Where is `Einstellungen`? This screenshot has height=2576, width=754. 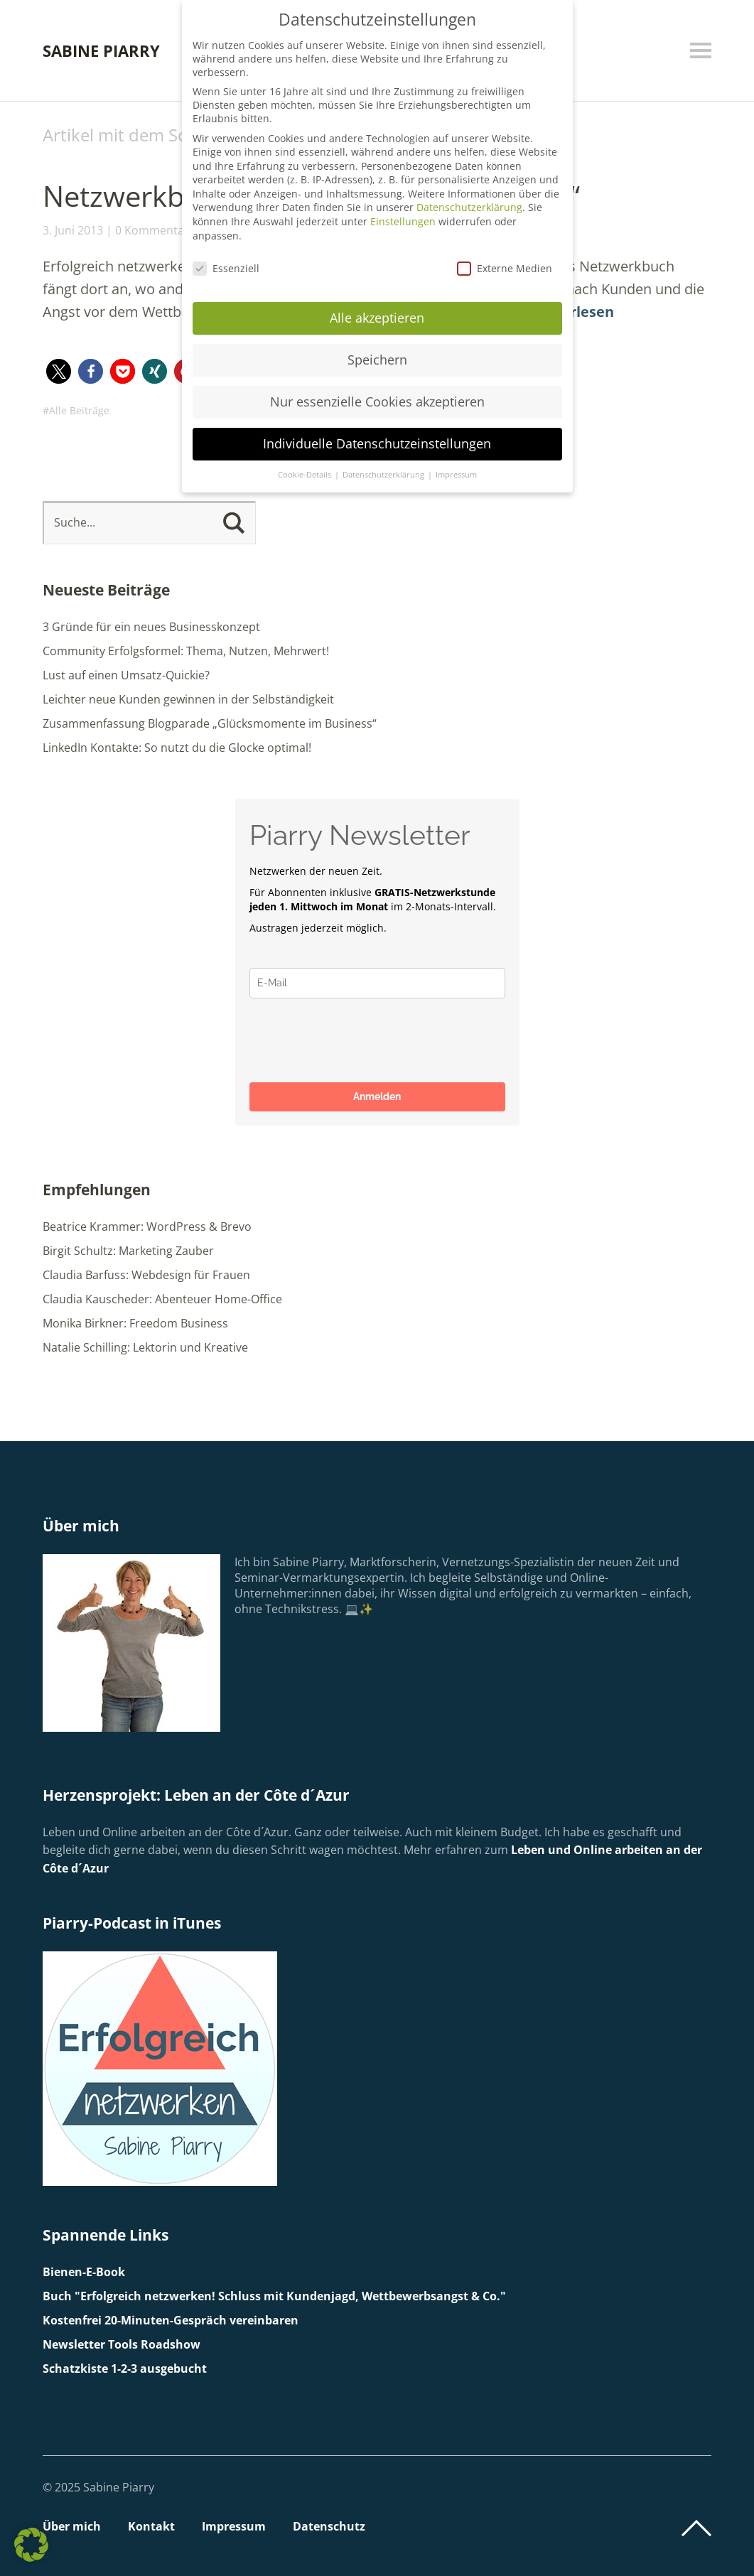
Einstellungen is located at coordinates (403, 221).